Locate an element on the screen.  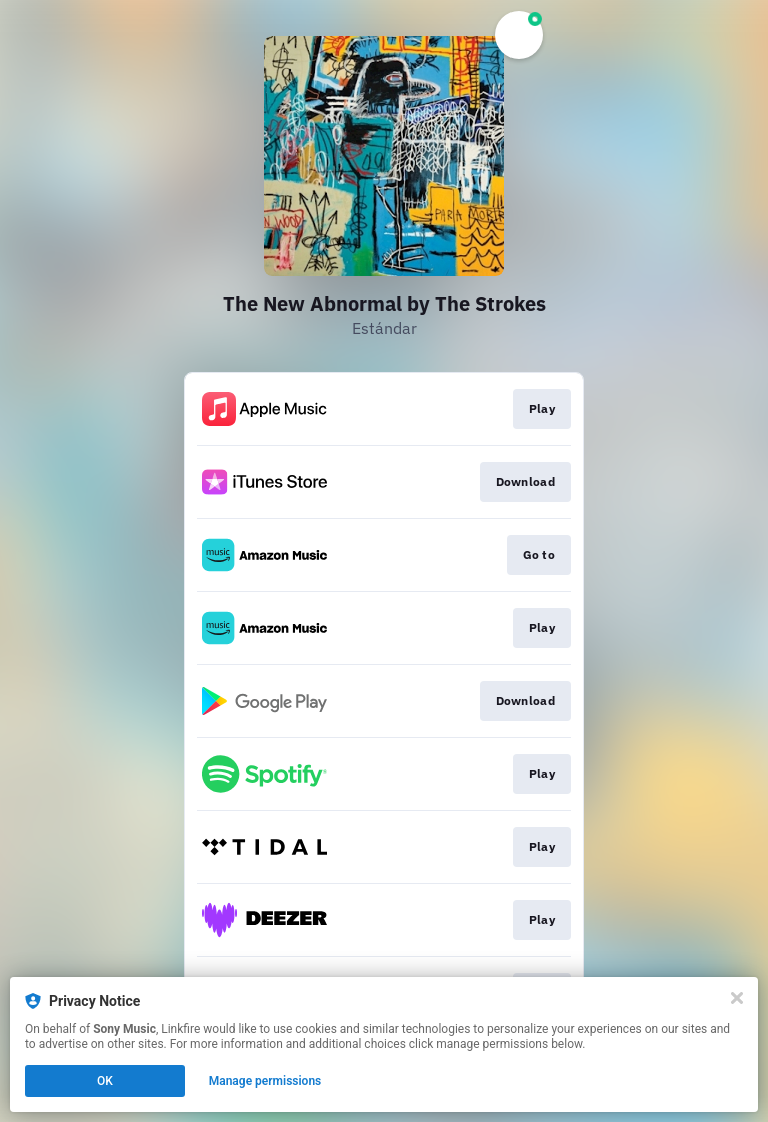
Manage permissions is located at coordinates (265, 1081).